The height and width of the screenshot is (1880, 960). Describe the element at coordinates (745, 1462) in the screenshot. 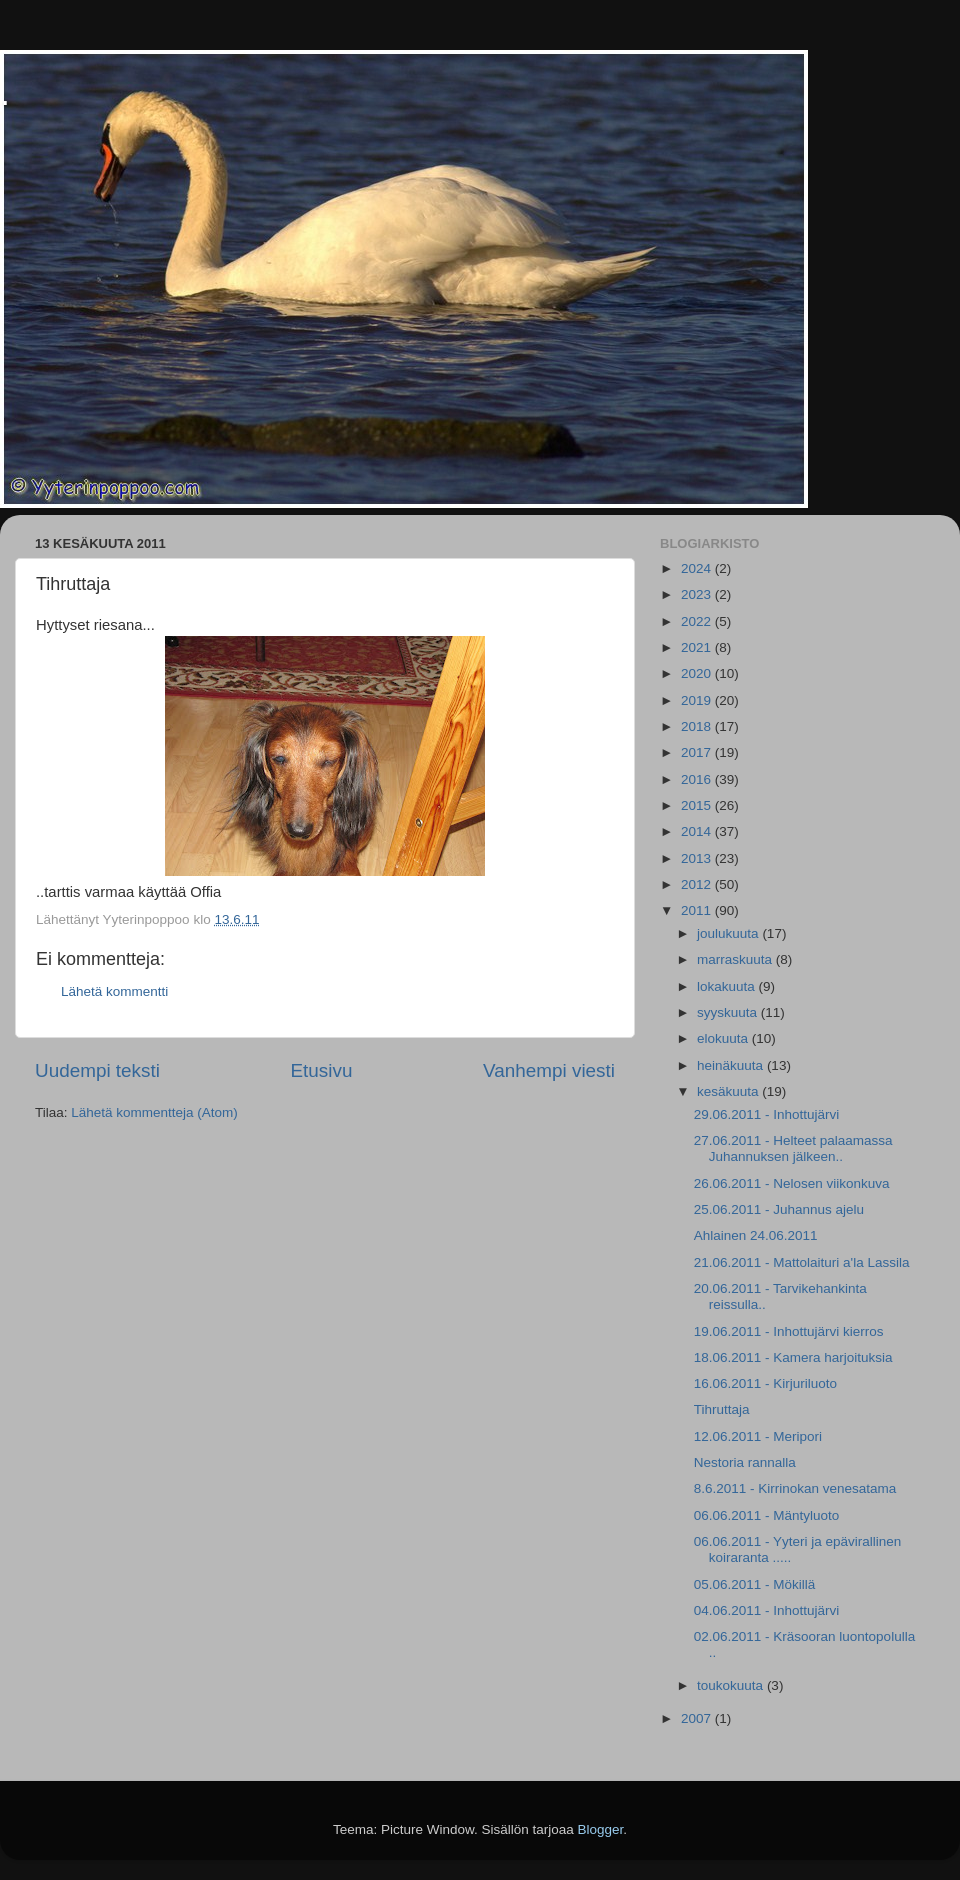

I see `Nestoria rannalla` at that location.